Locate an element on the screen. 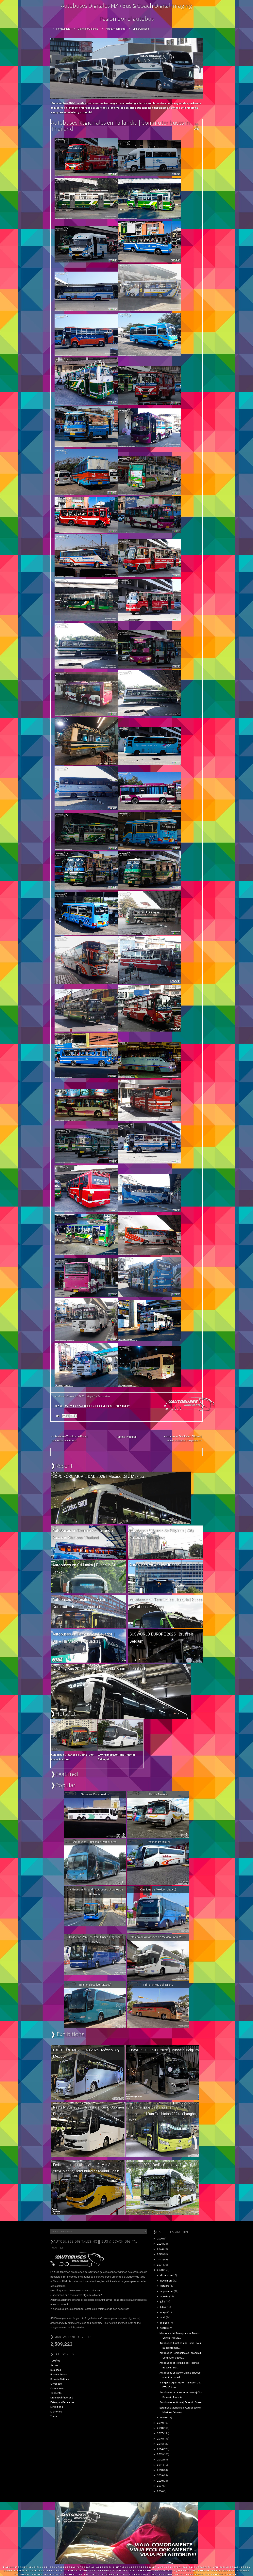  BusesInStations is located at coordinates (59, 2379).